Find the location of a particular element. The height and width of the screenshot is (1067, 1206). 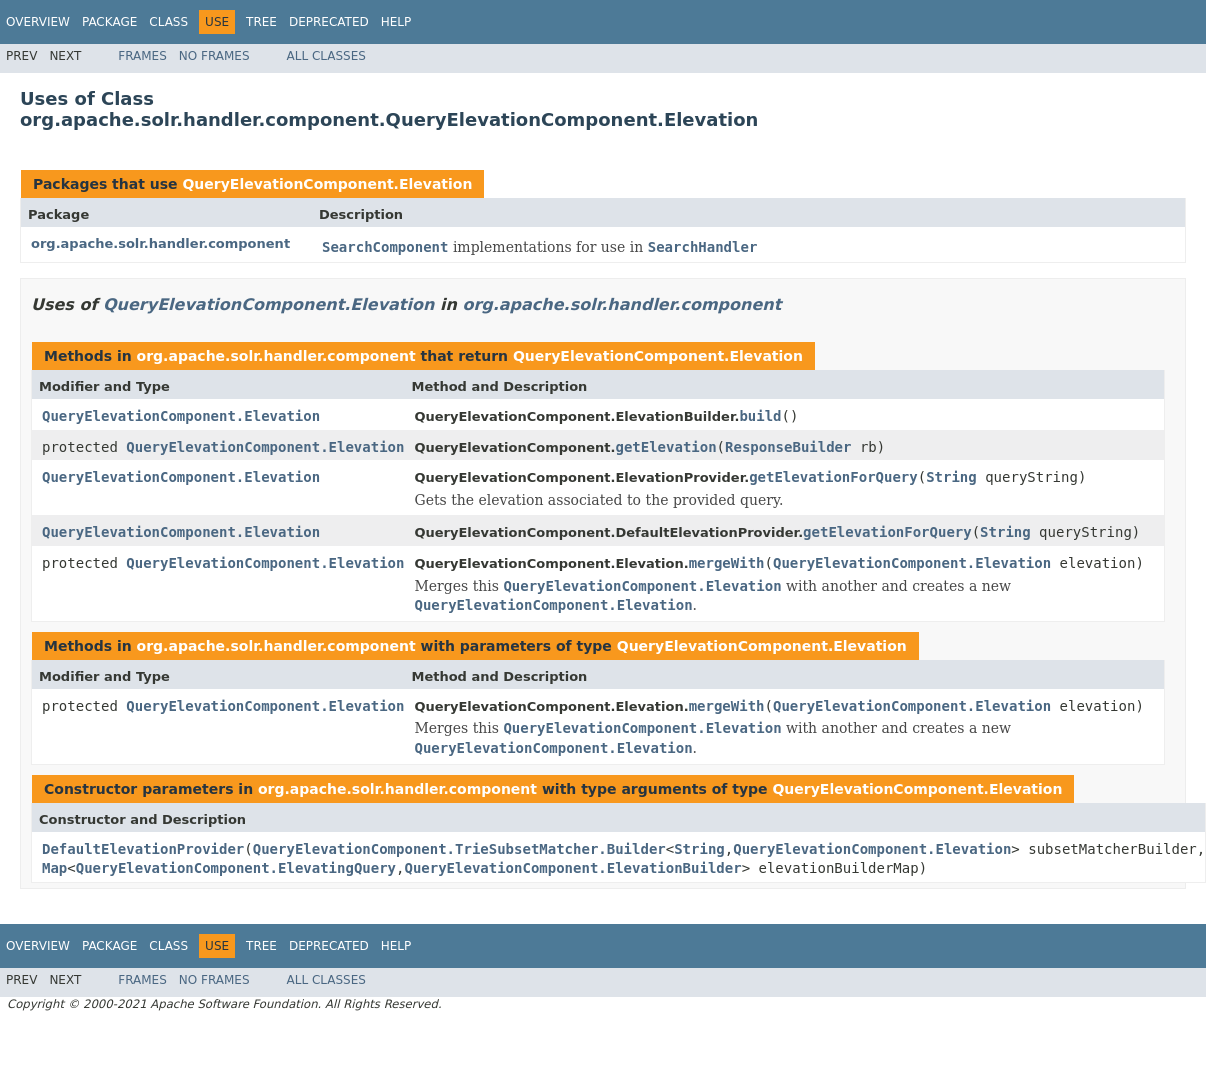

org.apache.solr.handler.component is located at coordinates (160, 243).